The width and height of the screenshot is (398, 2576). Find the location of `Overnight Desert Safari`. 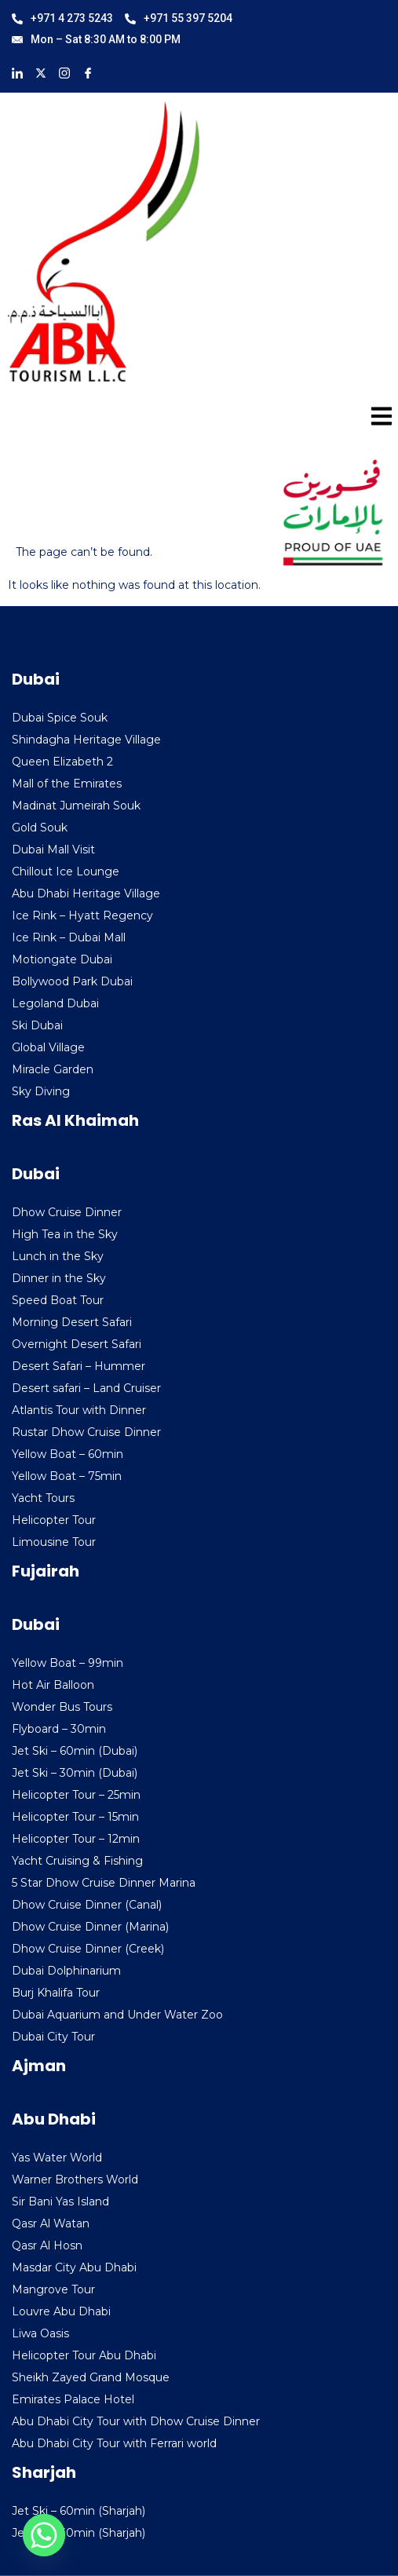

Overnight Desert Safari is located at coordinates (76, 1344).